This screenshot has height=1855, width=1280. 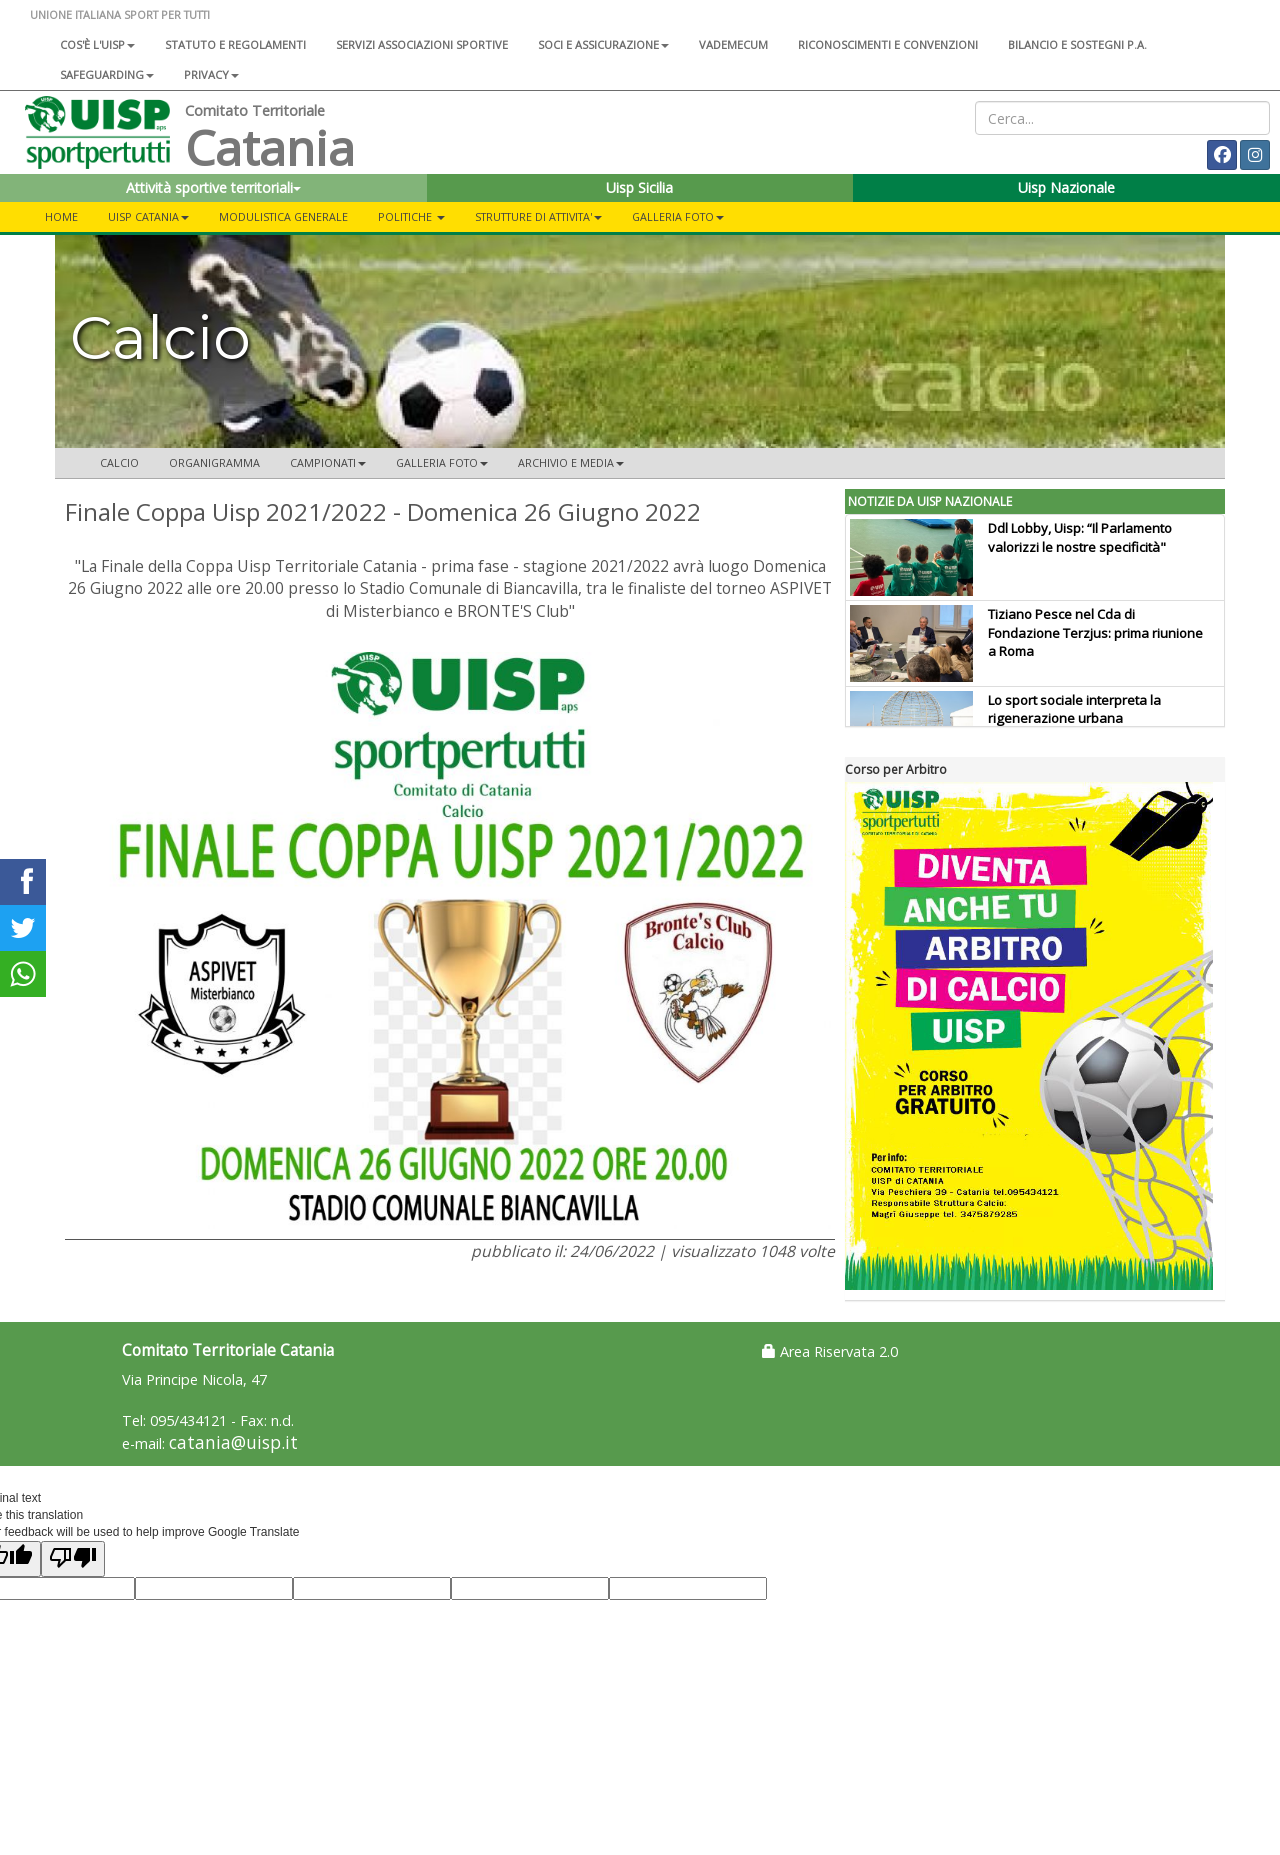 I want to click on Uisp Nazionale, so click(x=1066, y=187).